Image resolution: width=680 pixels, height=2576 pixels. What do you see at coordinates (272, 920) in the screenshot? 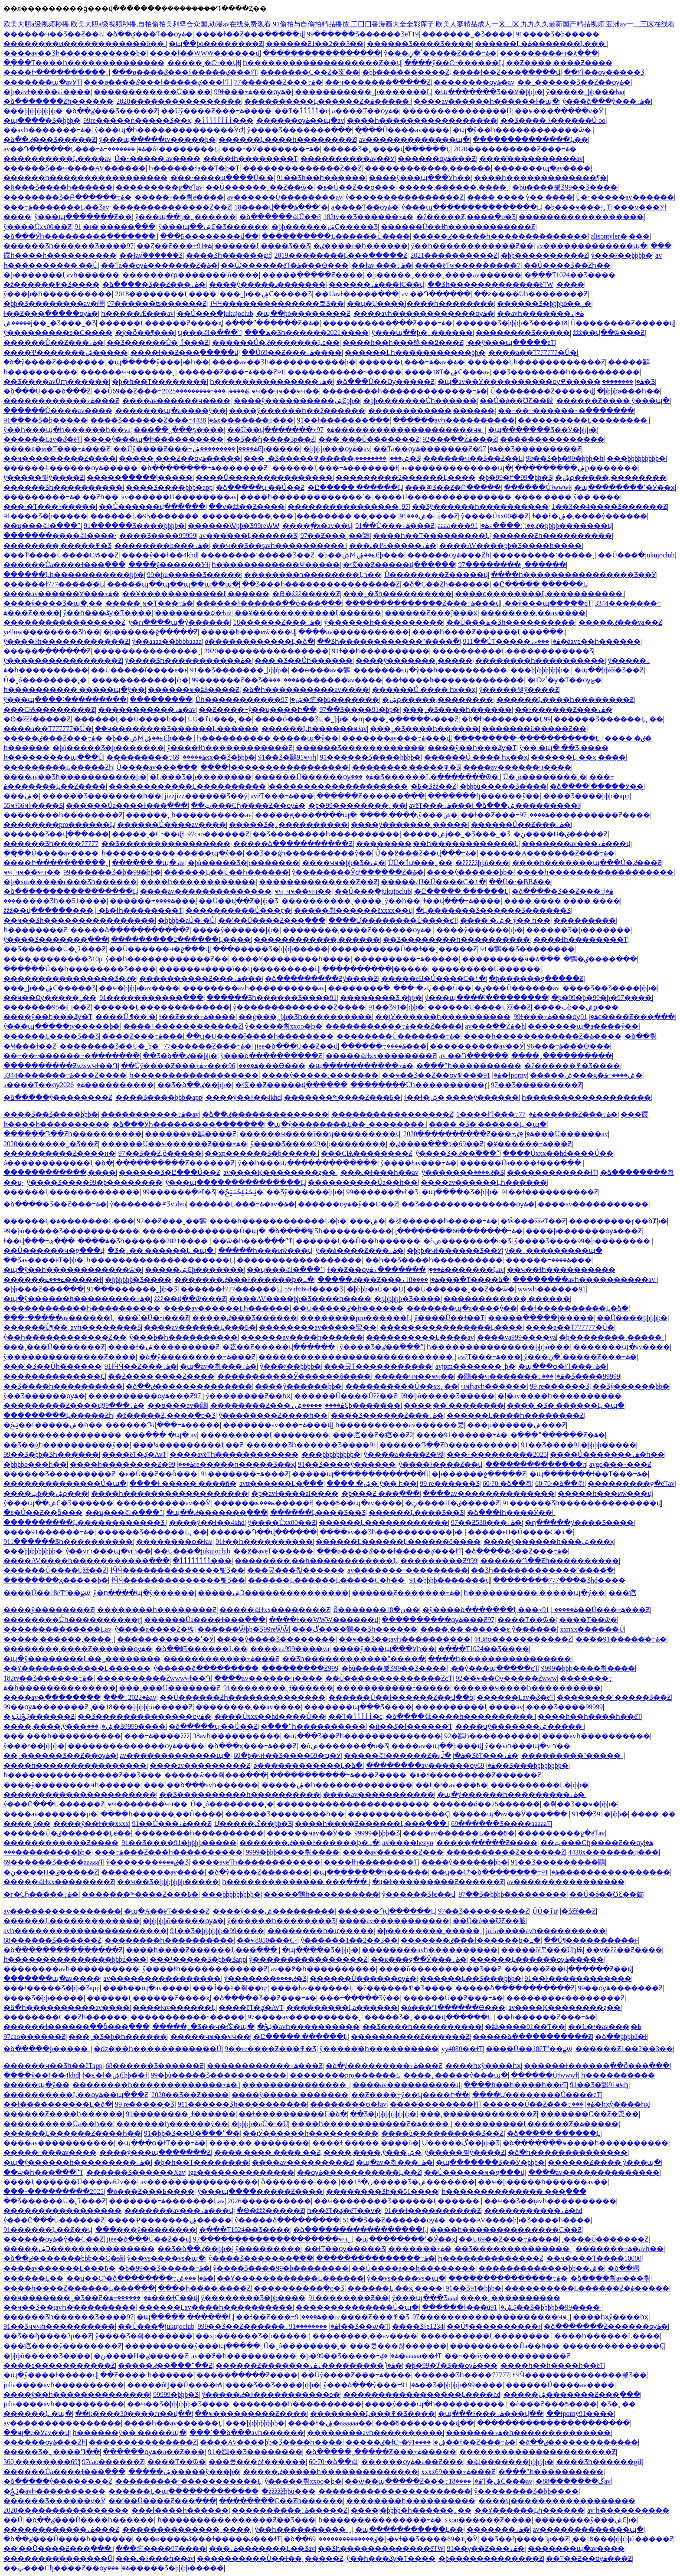
I see `��ʹ��Ū����Ƶ���߲���` at bounding box center [272, 920].